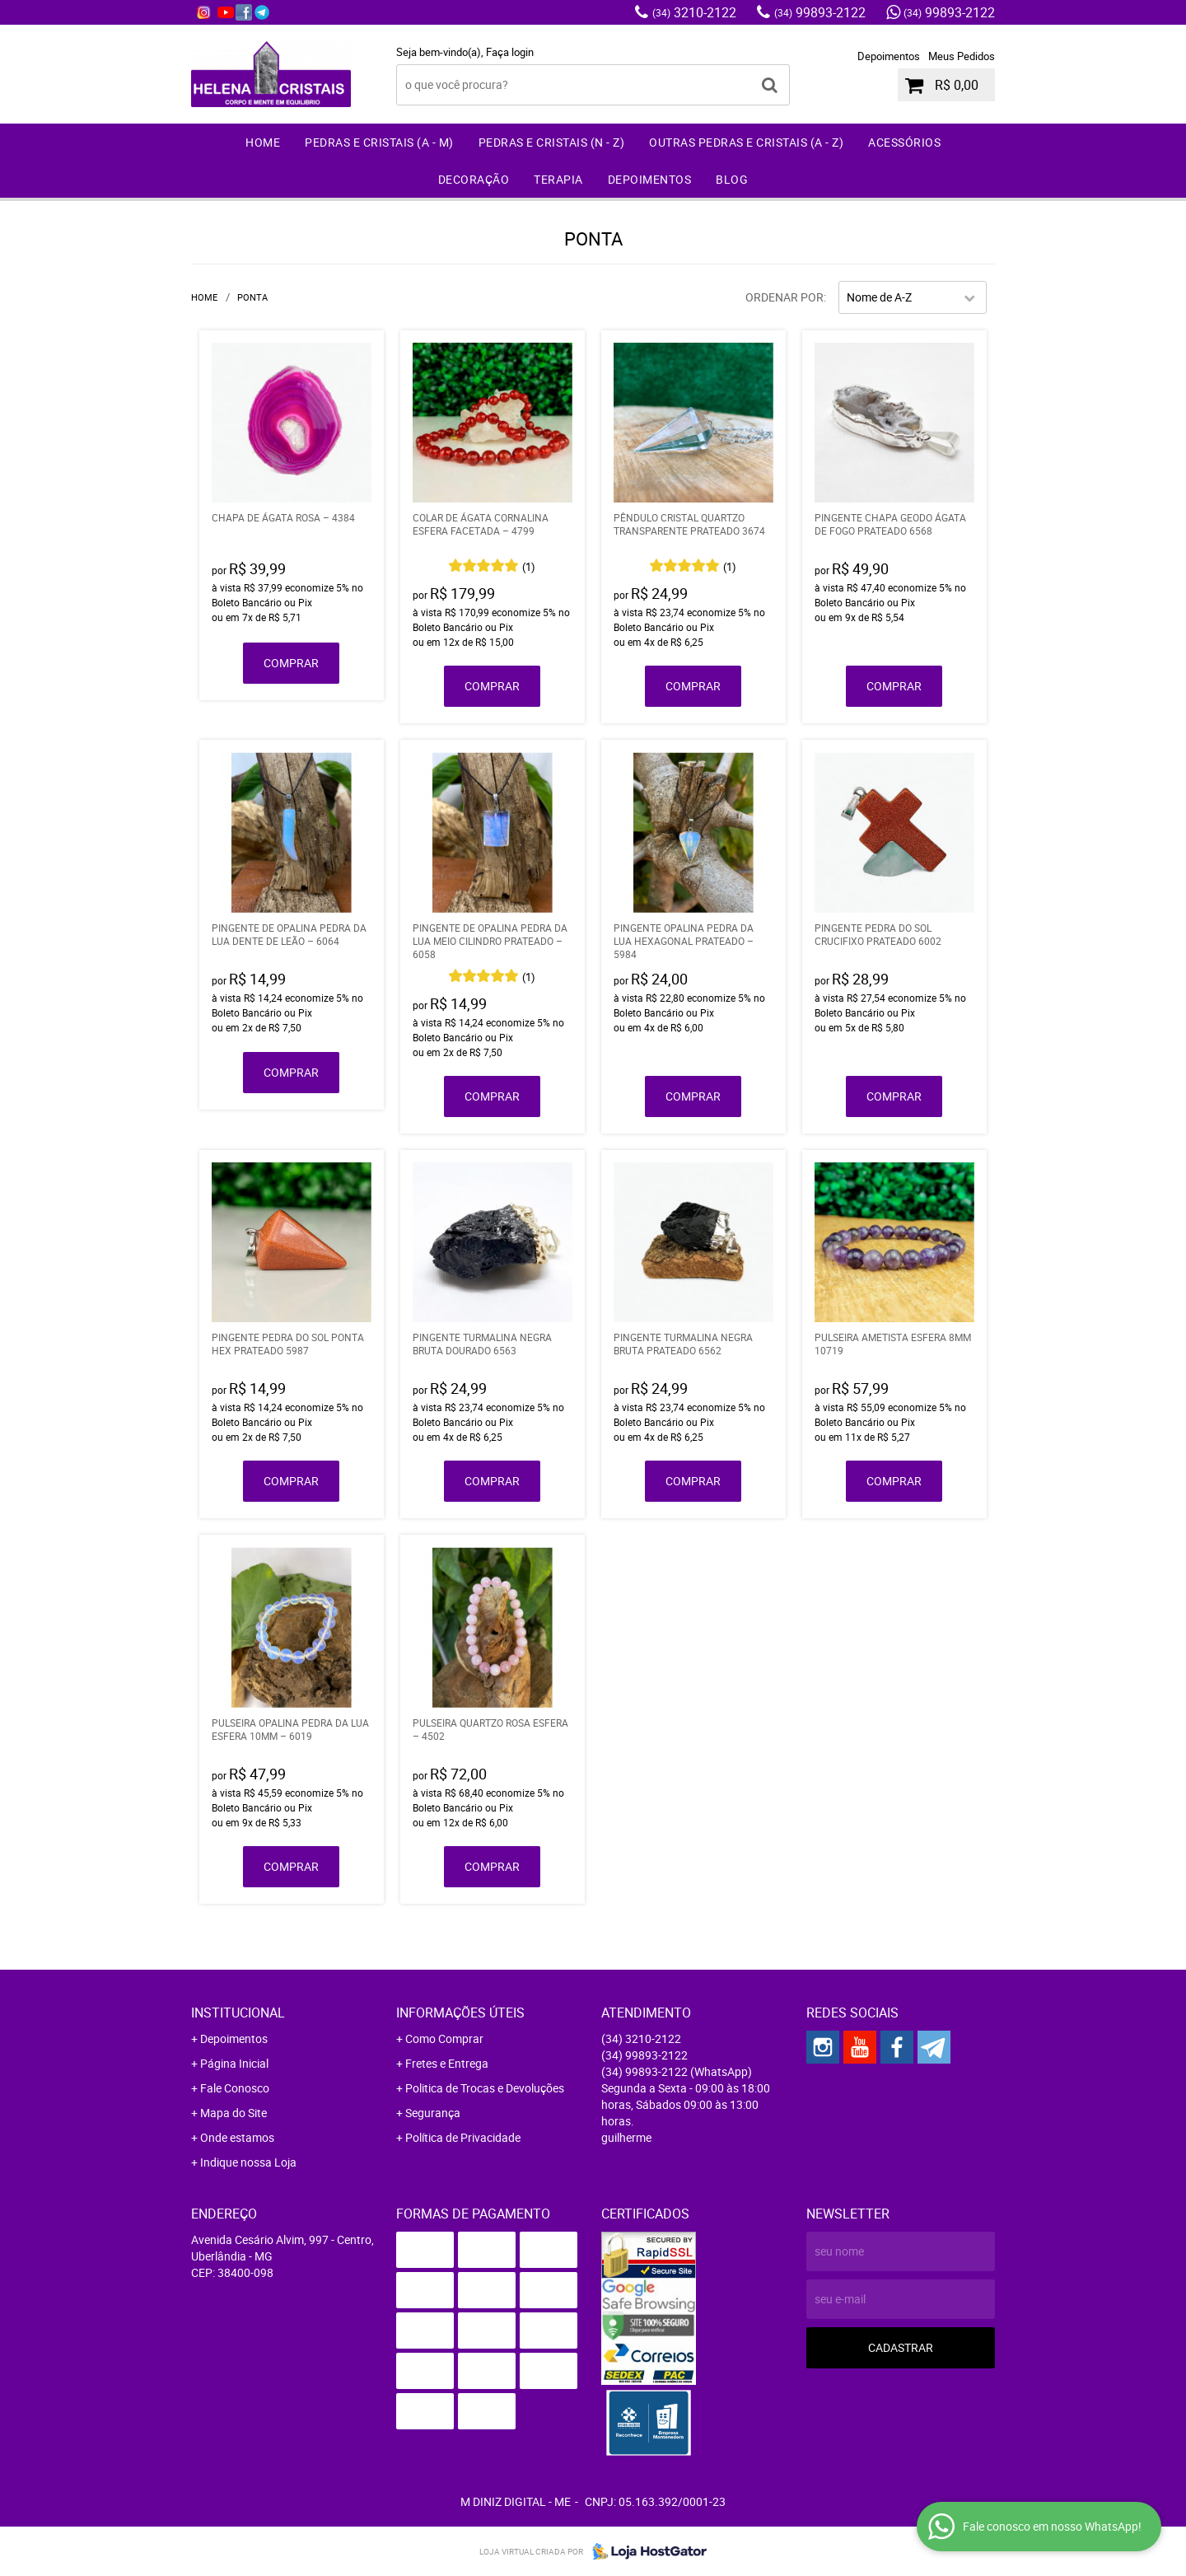 This screenshot has width=1186, height=2576. What do you see at coordinates (262, 142) in the screenshot?
I see `Home` at bounding box center [262, 142].